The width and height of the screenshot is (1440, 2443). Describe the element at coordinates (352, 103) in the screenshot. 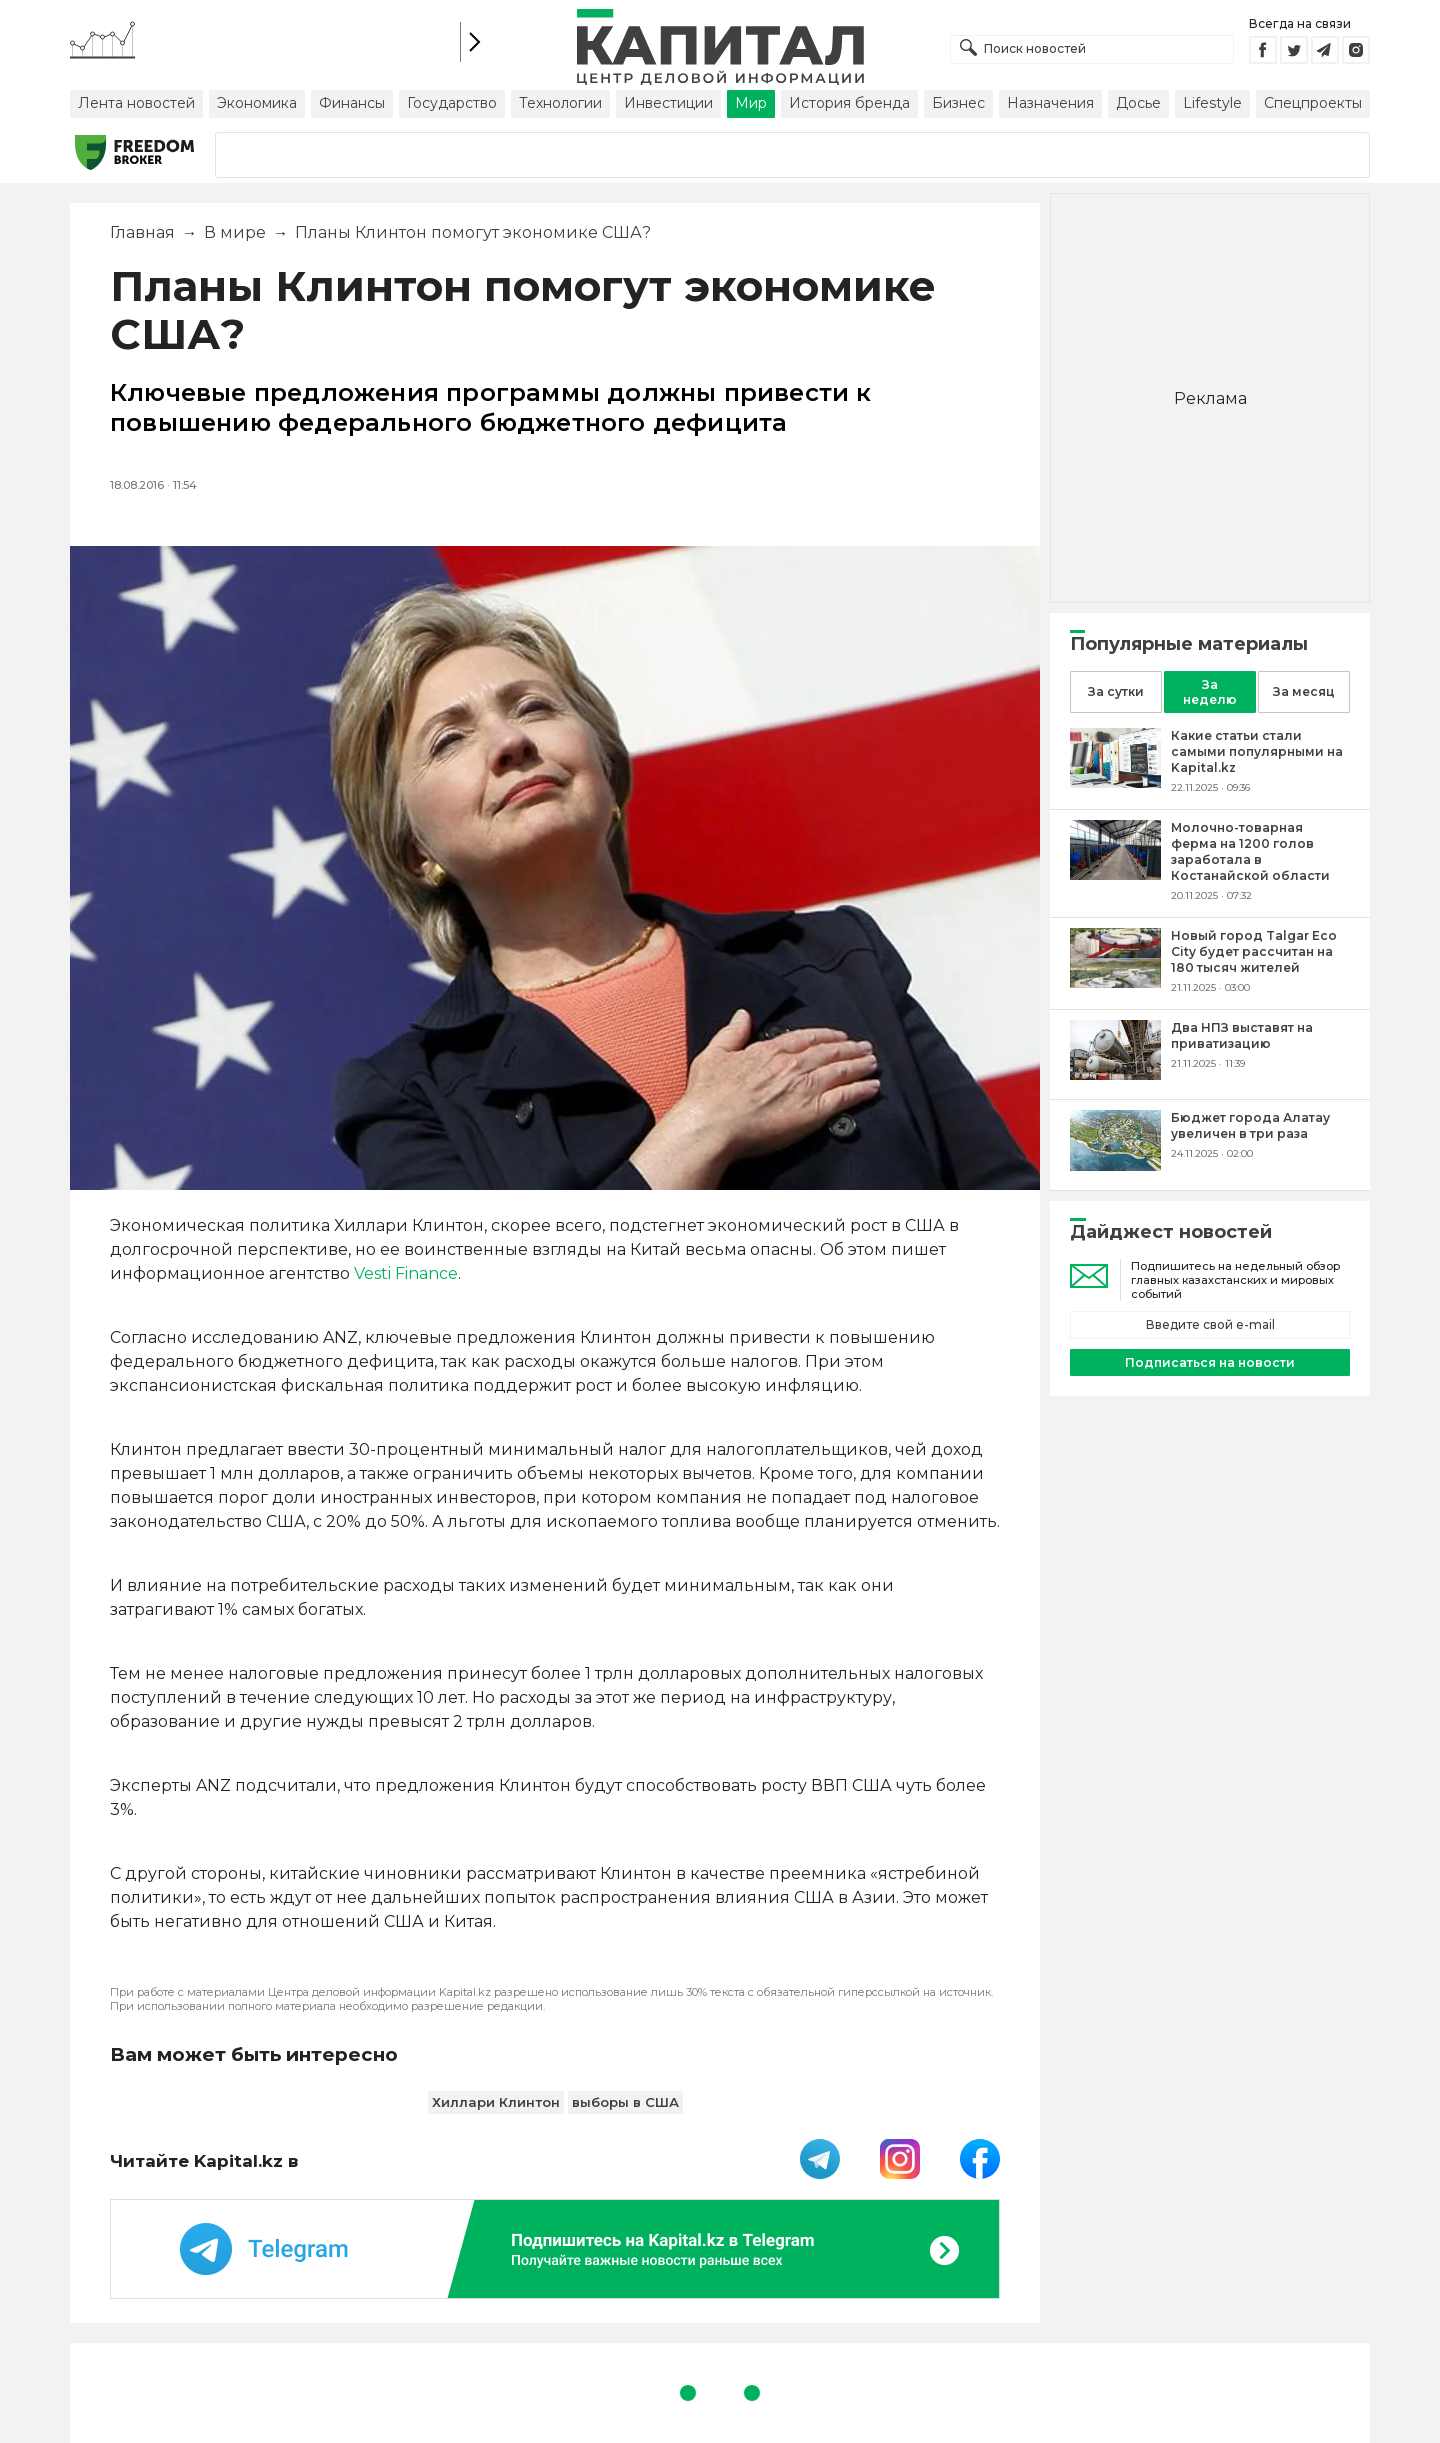

I see `Финансы` at that location.